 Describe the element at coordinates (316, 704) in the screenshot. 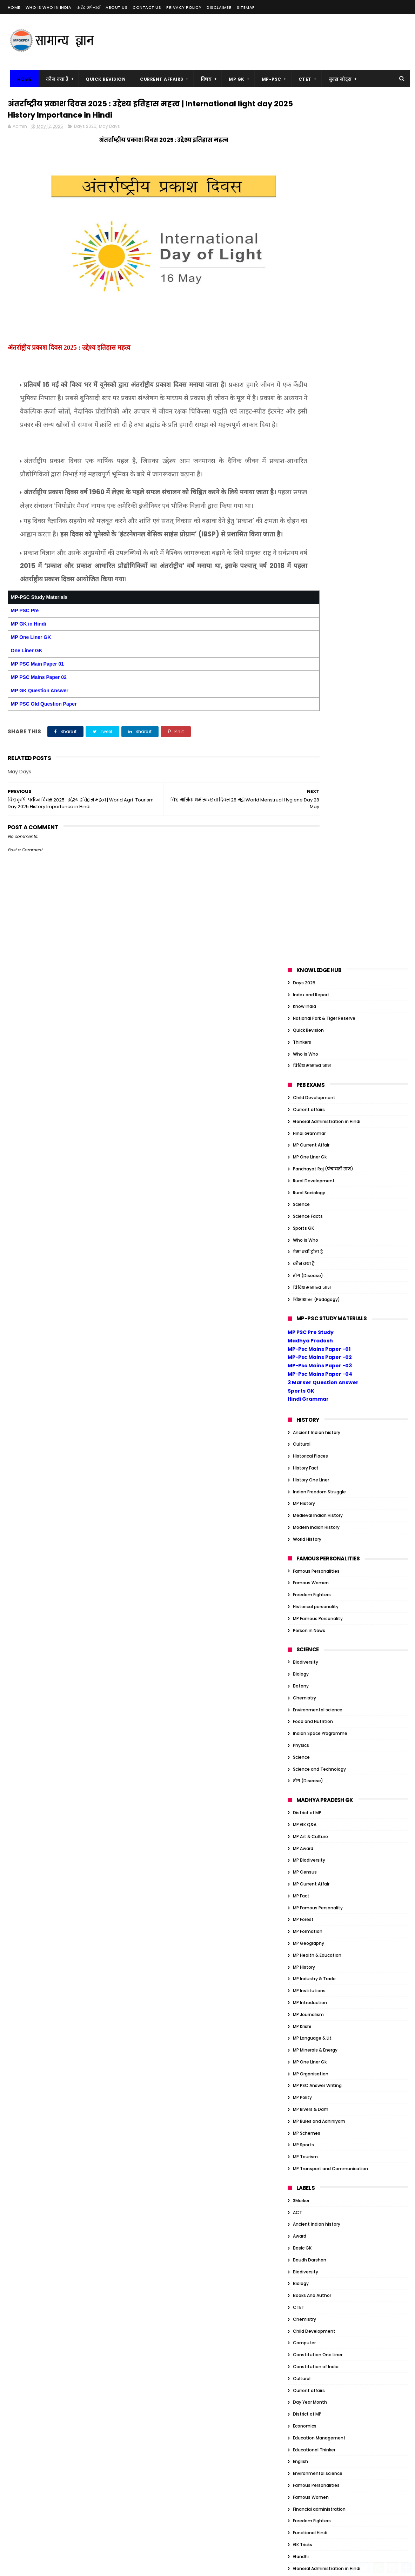

I see `Famous Personalities` at that location.